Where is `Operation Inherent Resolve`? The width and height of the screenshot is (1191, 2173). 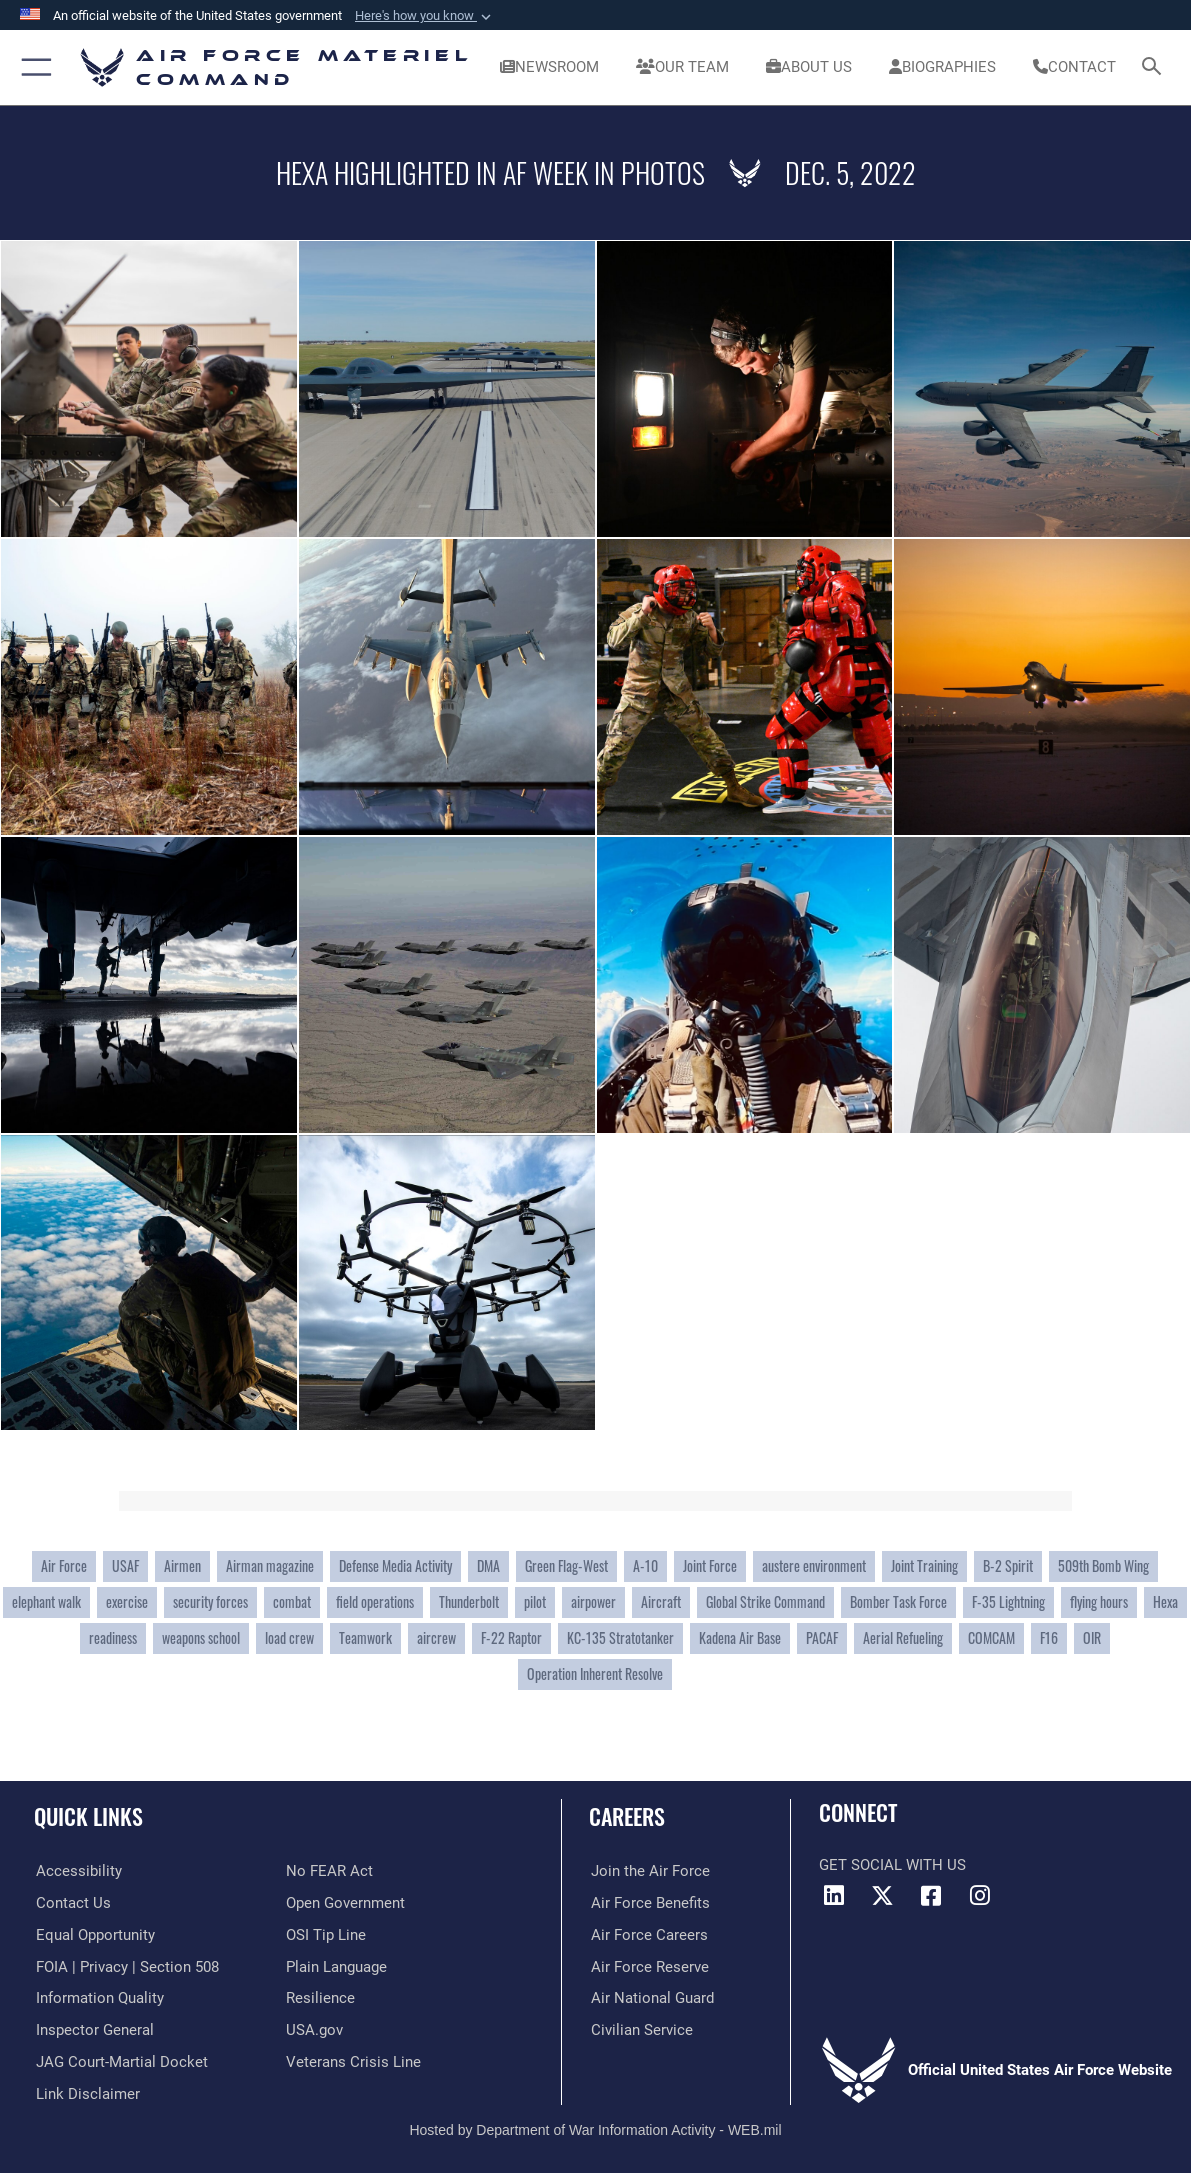 Operation Inherent Resolve is located at coordinates (595, 1673).